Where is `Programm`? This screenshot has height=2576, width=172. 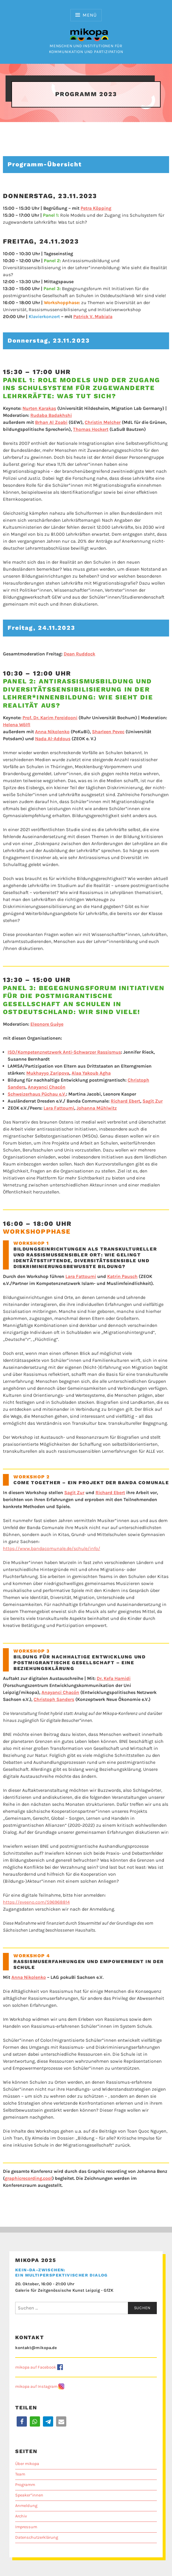
Programm is located at coordinates (25, 2484).